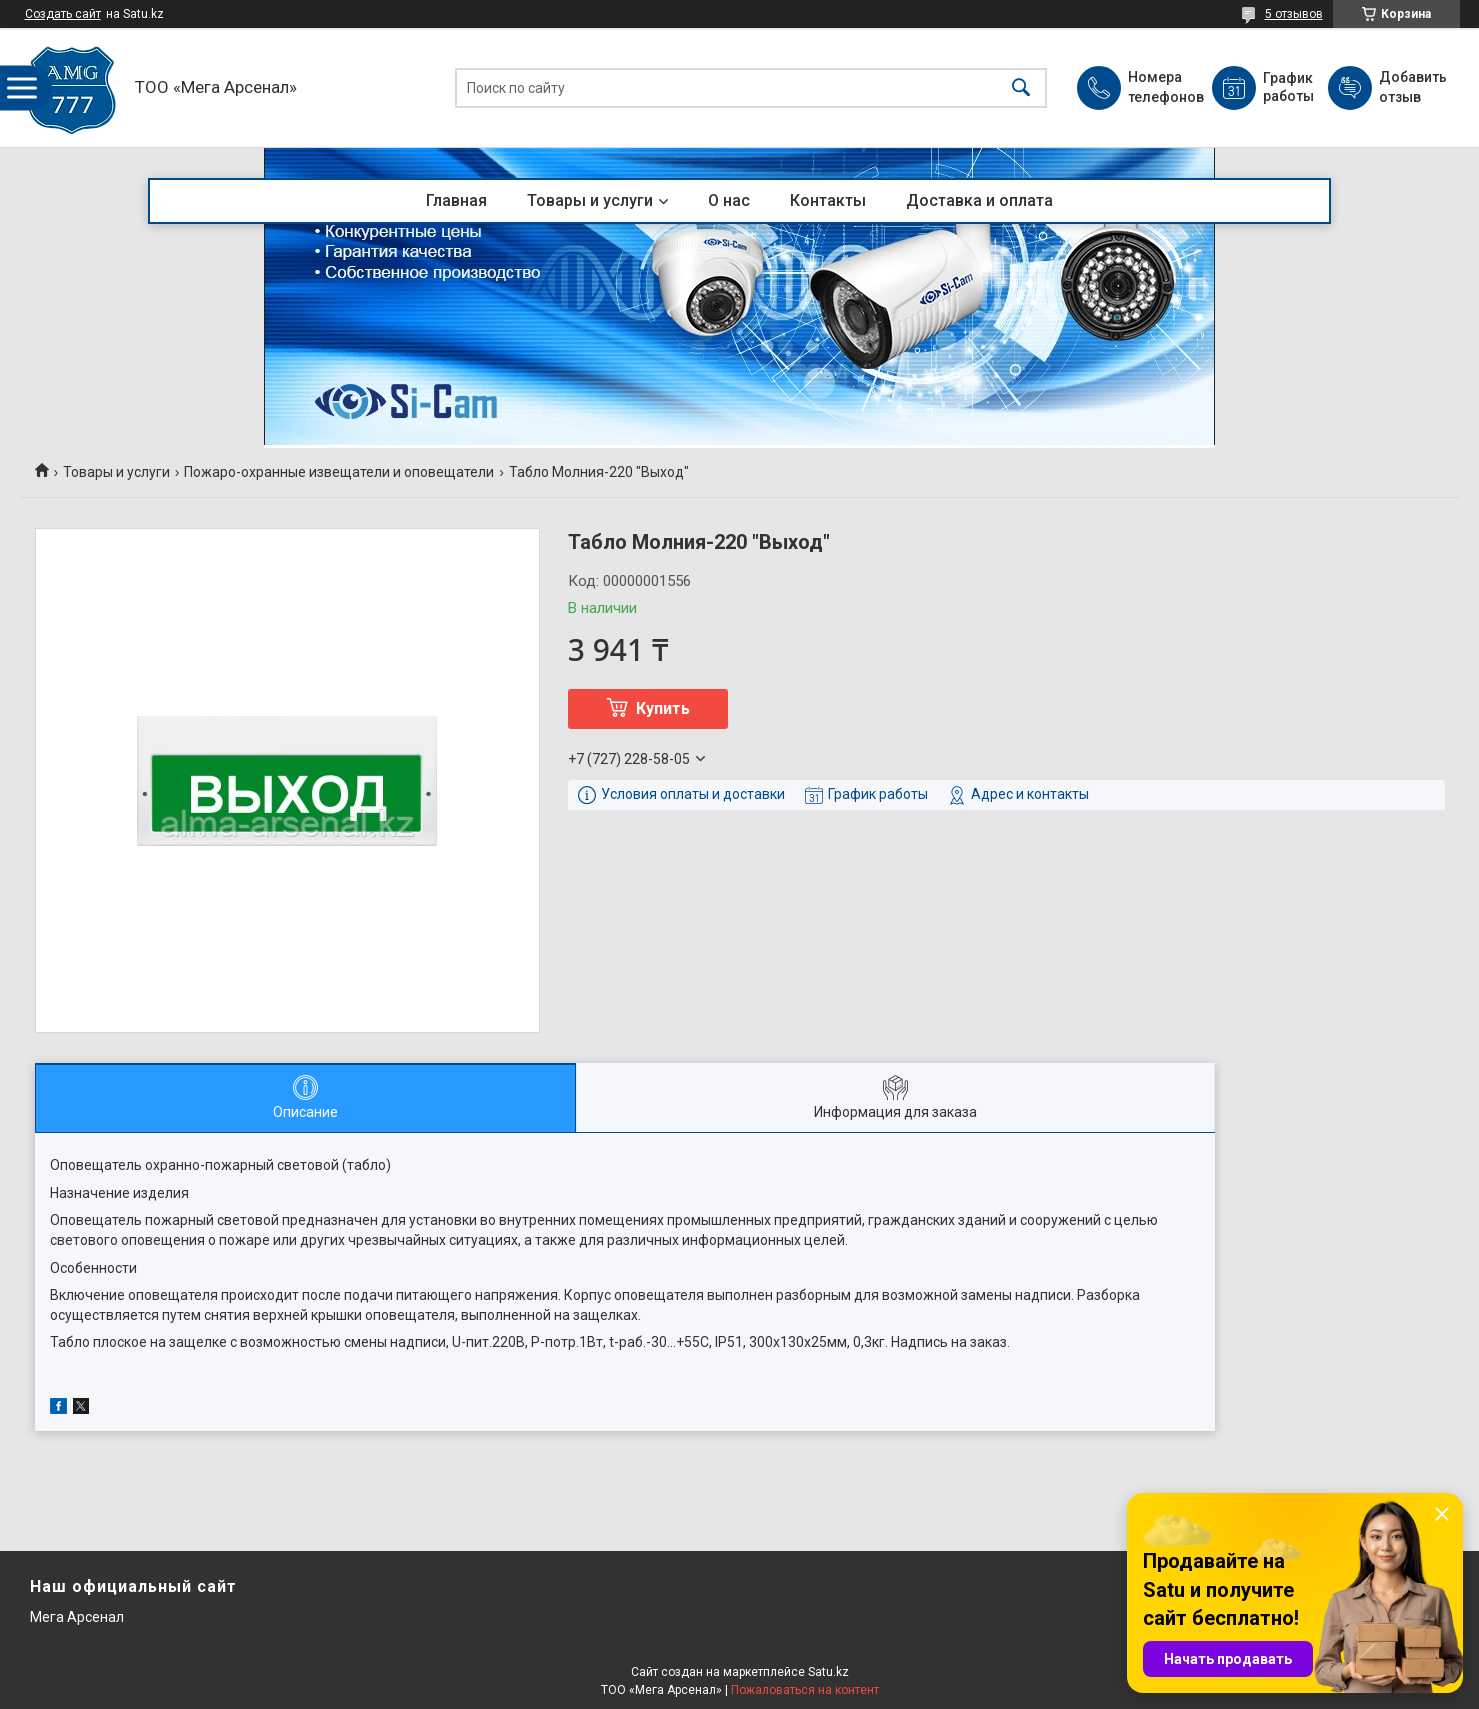 Image resolution: width=1479 pixels, height=1709 pixels. Describe the element at coordinates (828, 1672) in the screenshot. I see `Satu.kz` at that location.